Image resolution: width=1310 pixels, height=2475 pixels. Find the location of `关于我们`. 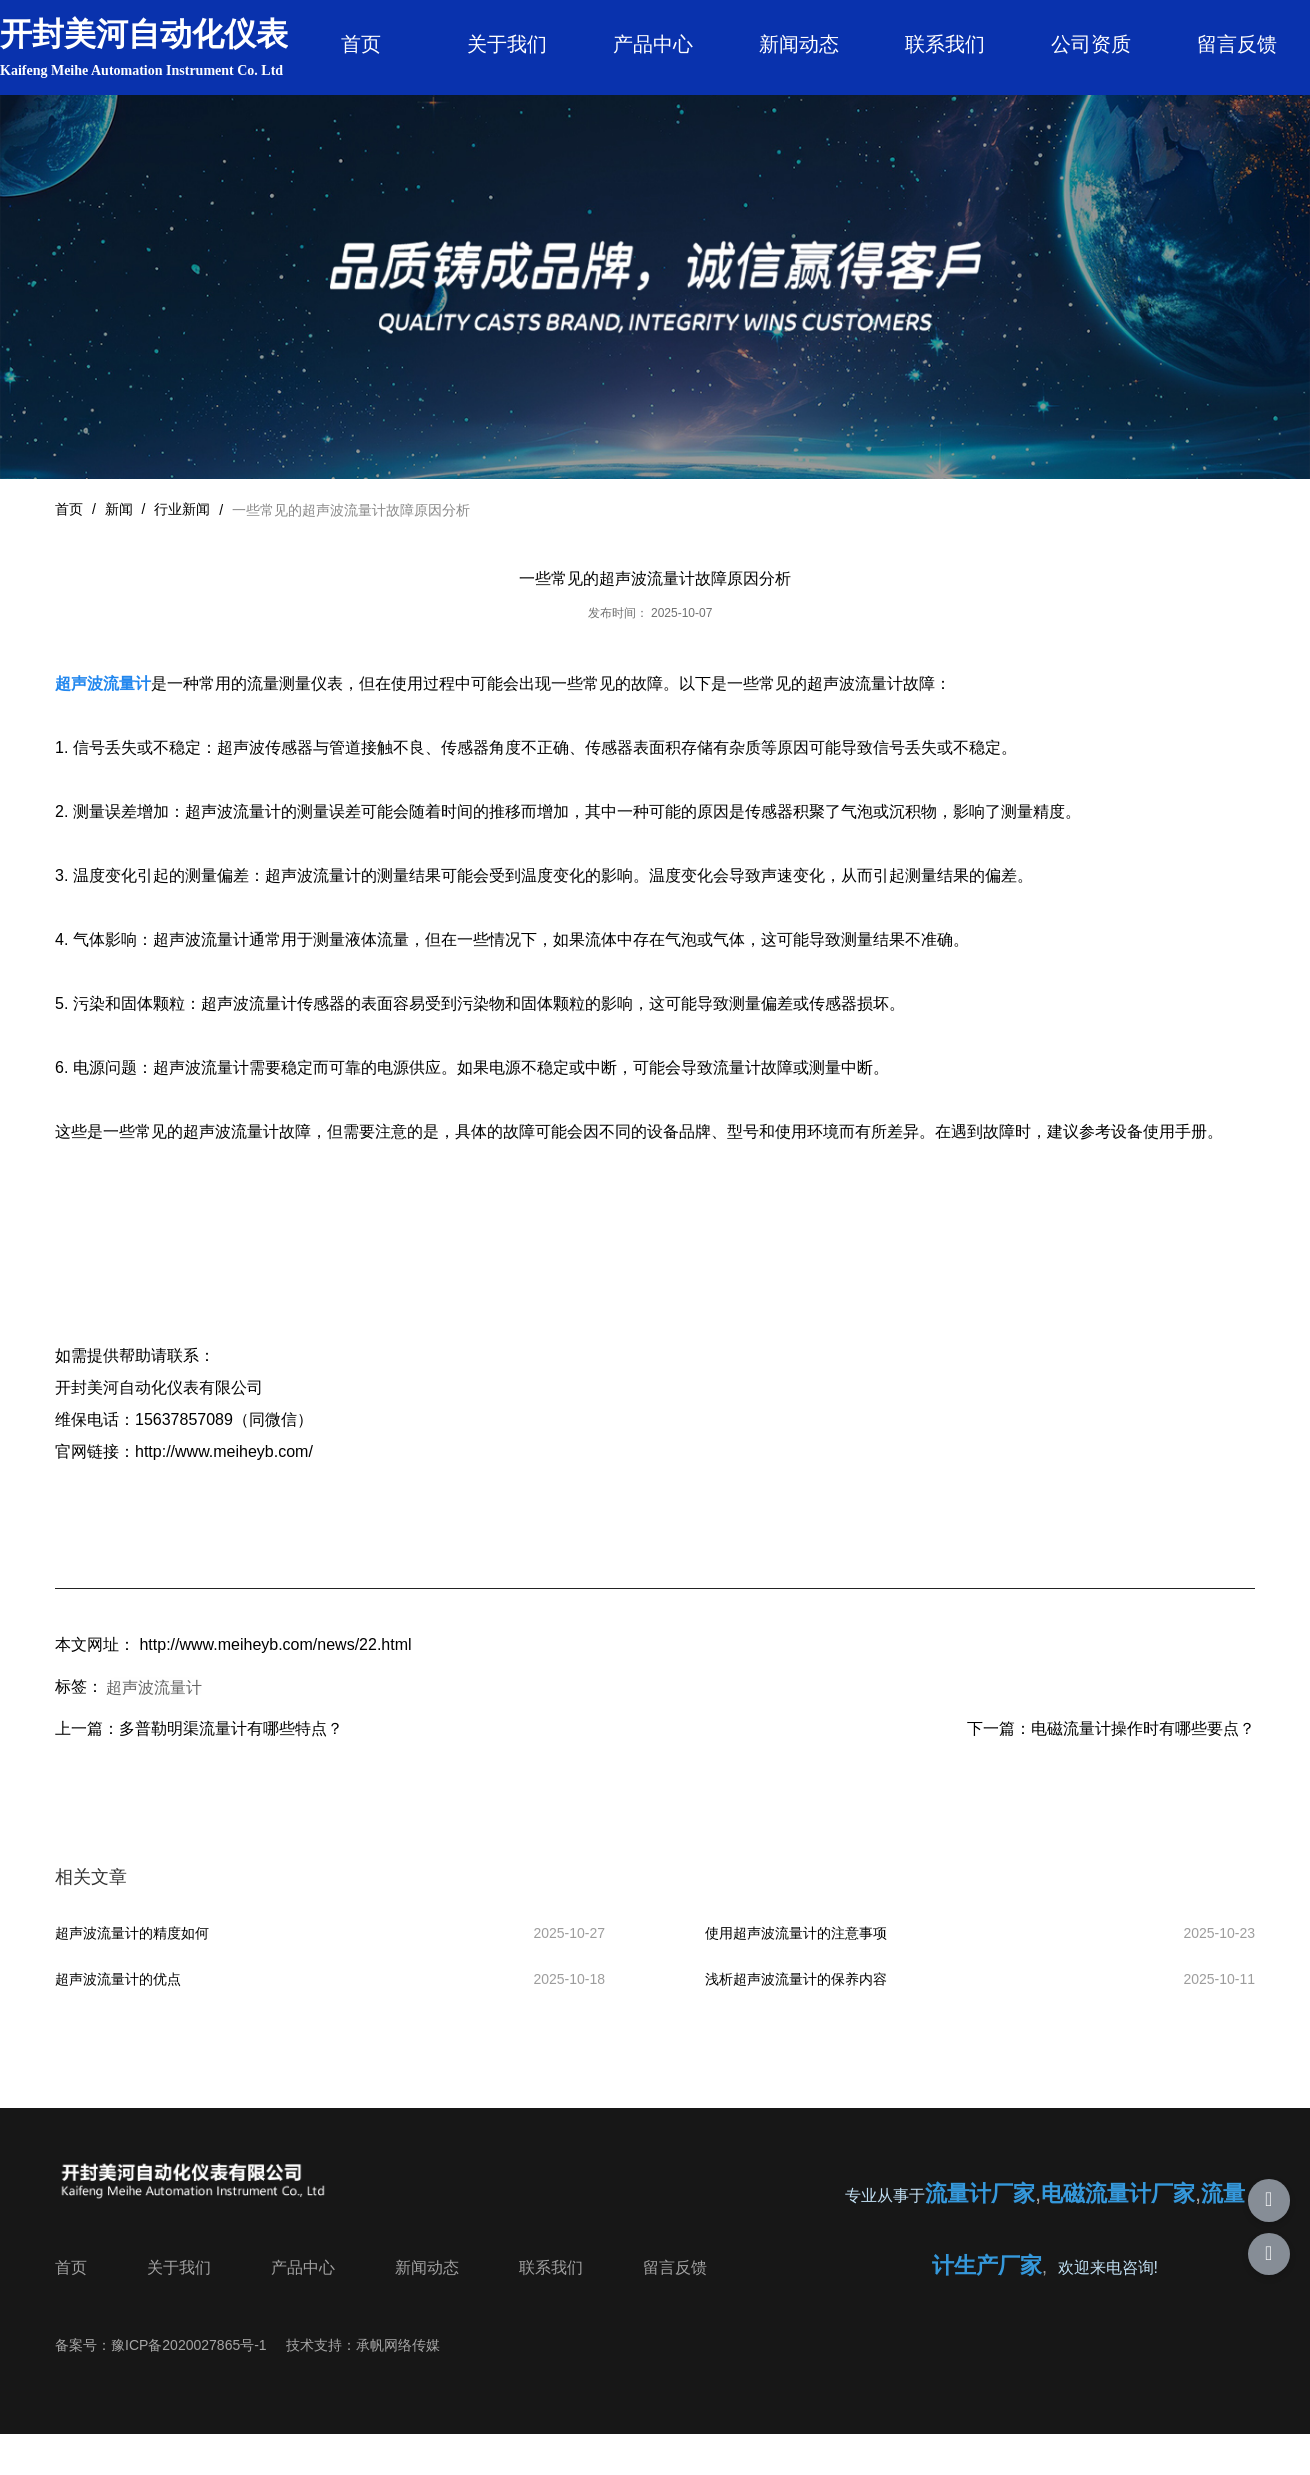

关于我们 is located at coordinates (507, 44).